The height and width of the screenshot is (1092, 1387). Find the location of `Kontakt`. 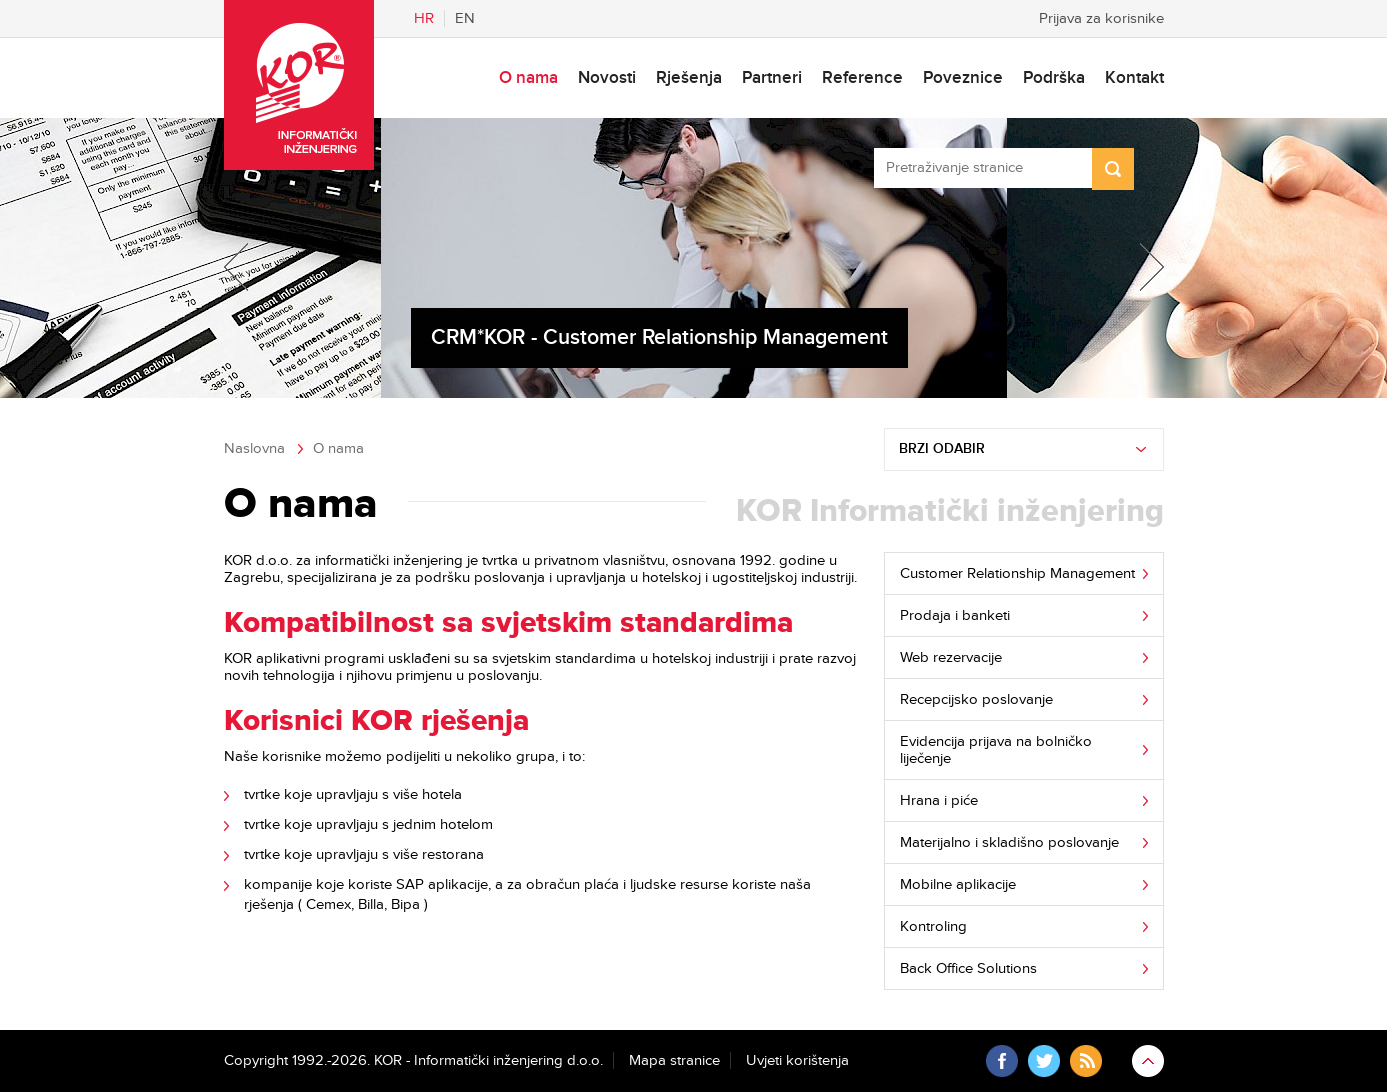

Kontakt is located at coordinates (1134, 78).